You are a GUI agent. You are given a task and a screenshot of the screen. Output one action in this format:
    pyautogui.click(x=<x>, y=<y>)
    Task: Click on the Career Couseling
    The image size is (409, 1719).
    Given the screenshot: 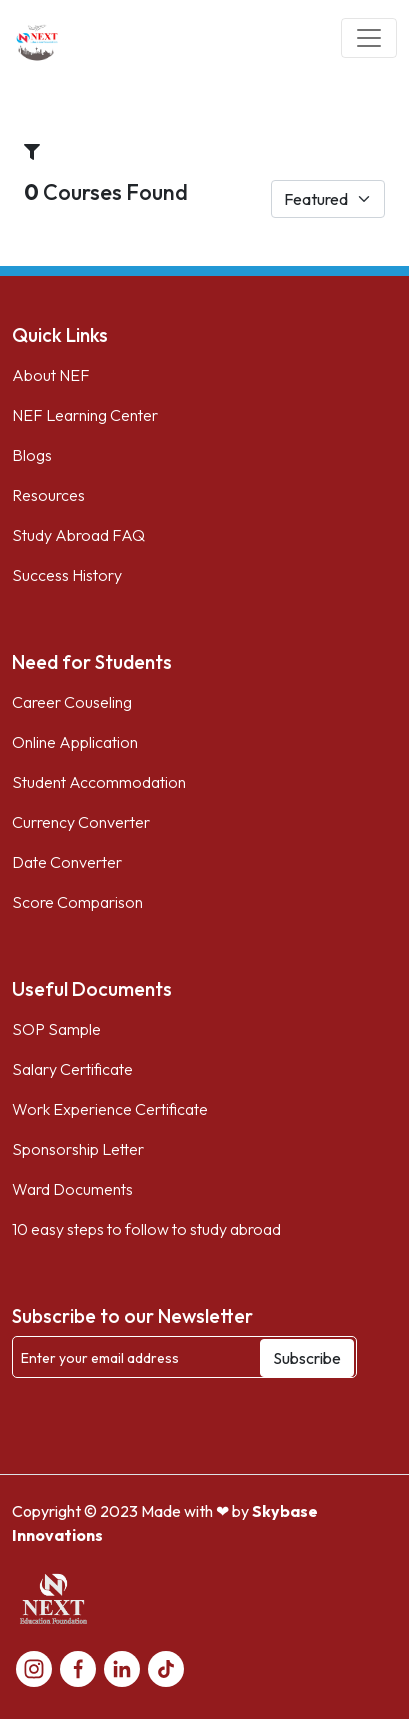 What is the action you would take?
    pyautogui.click(x=72, y=702)
    